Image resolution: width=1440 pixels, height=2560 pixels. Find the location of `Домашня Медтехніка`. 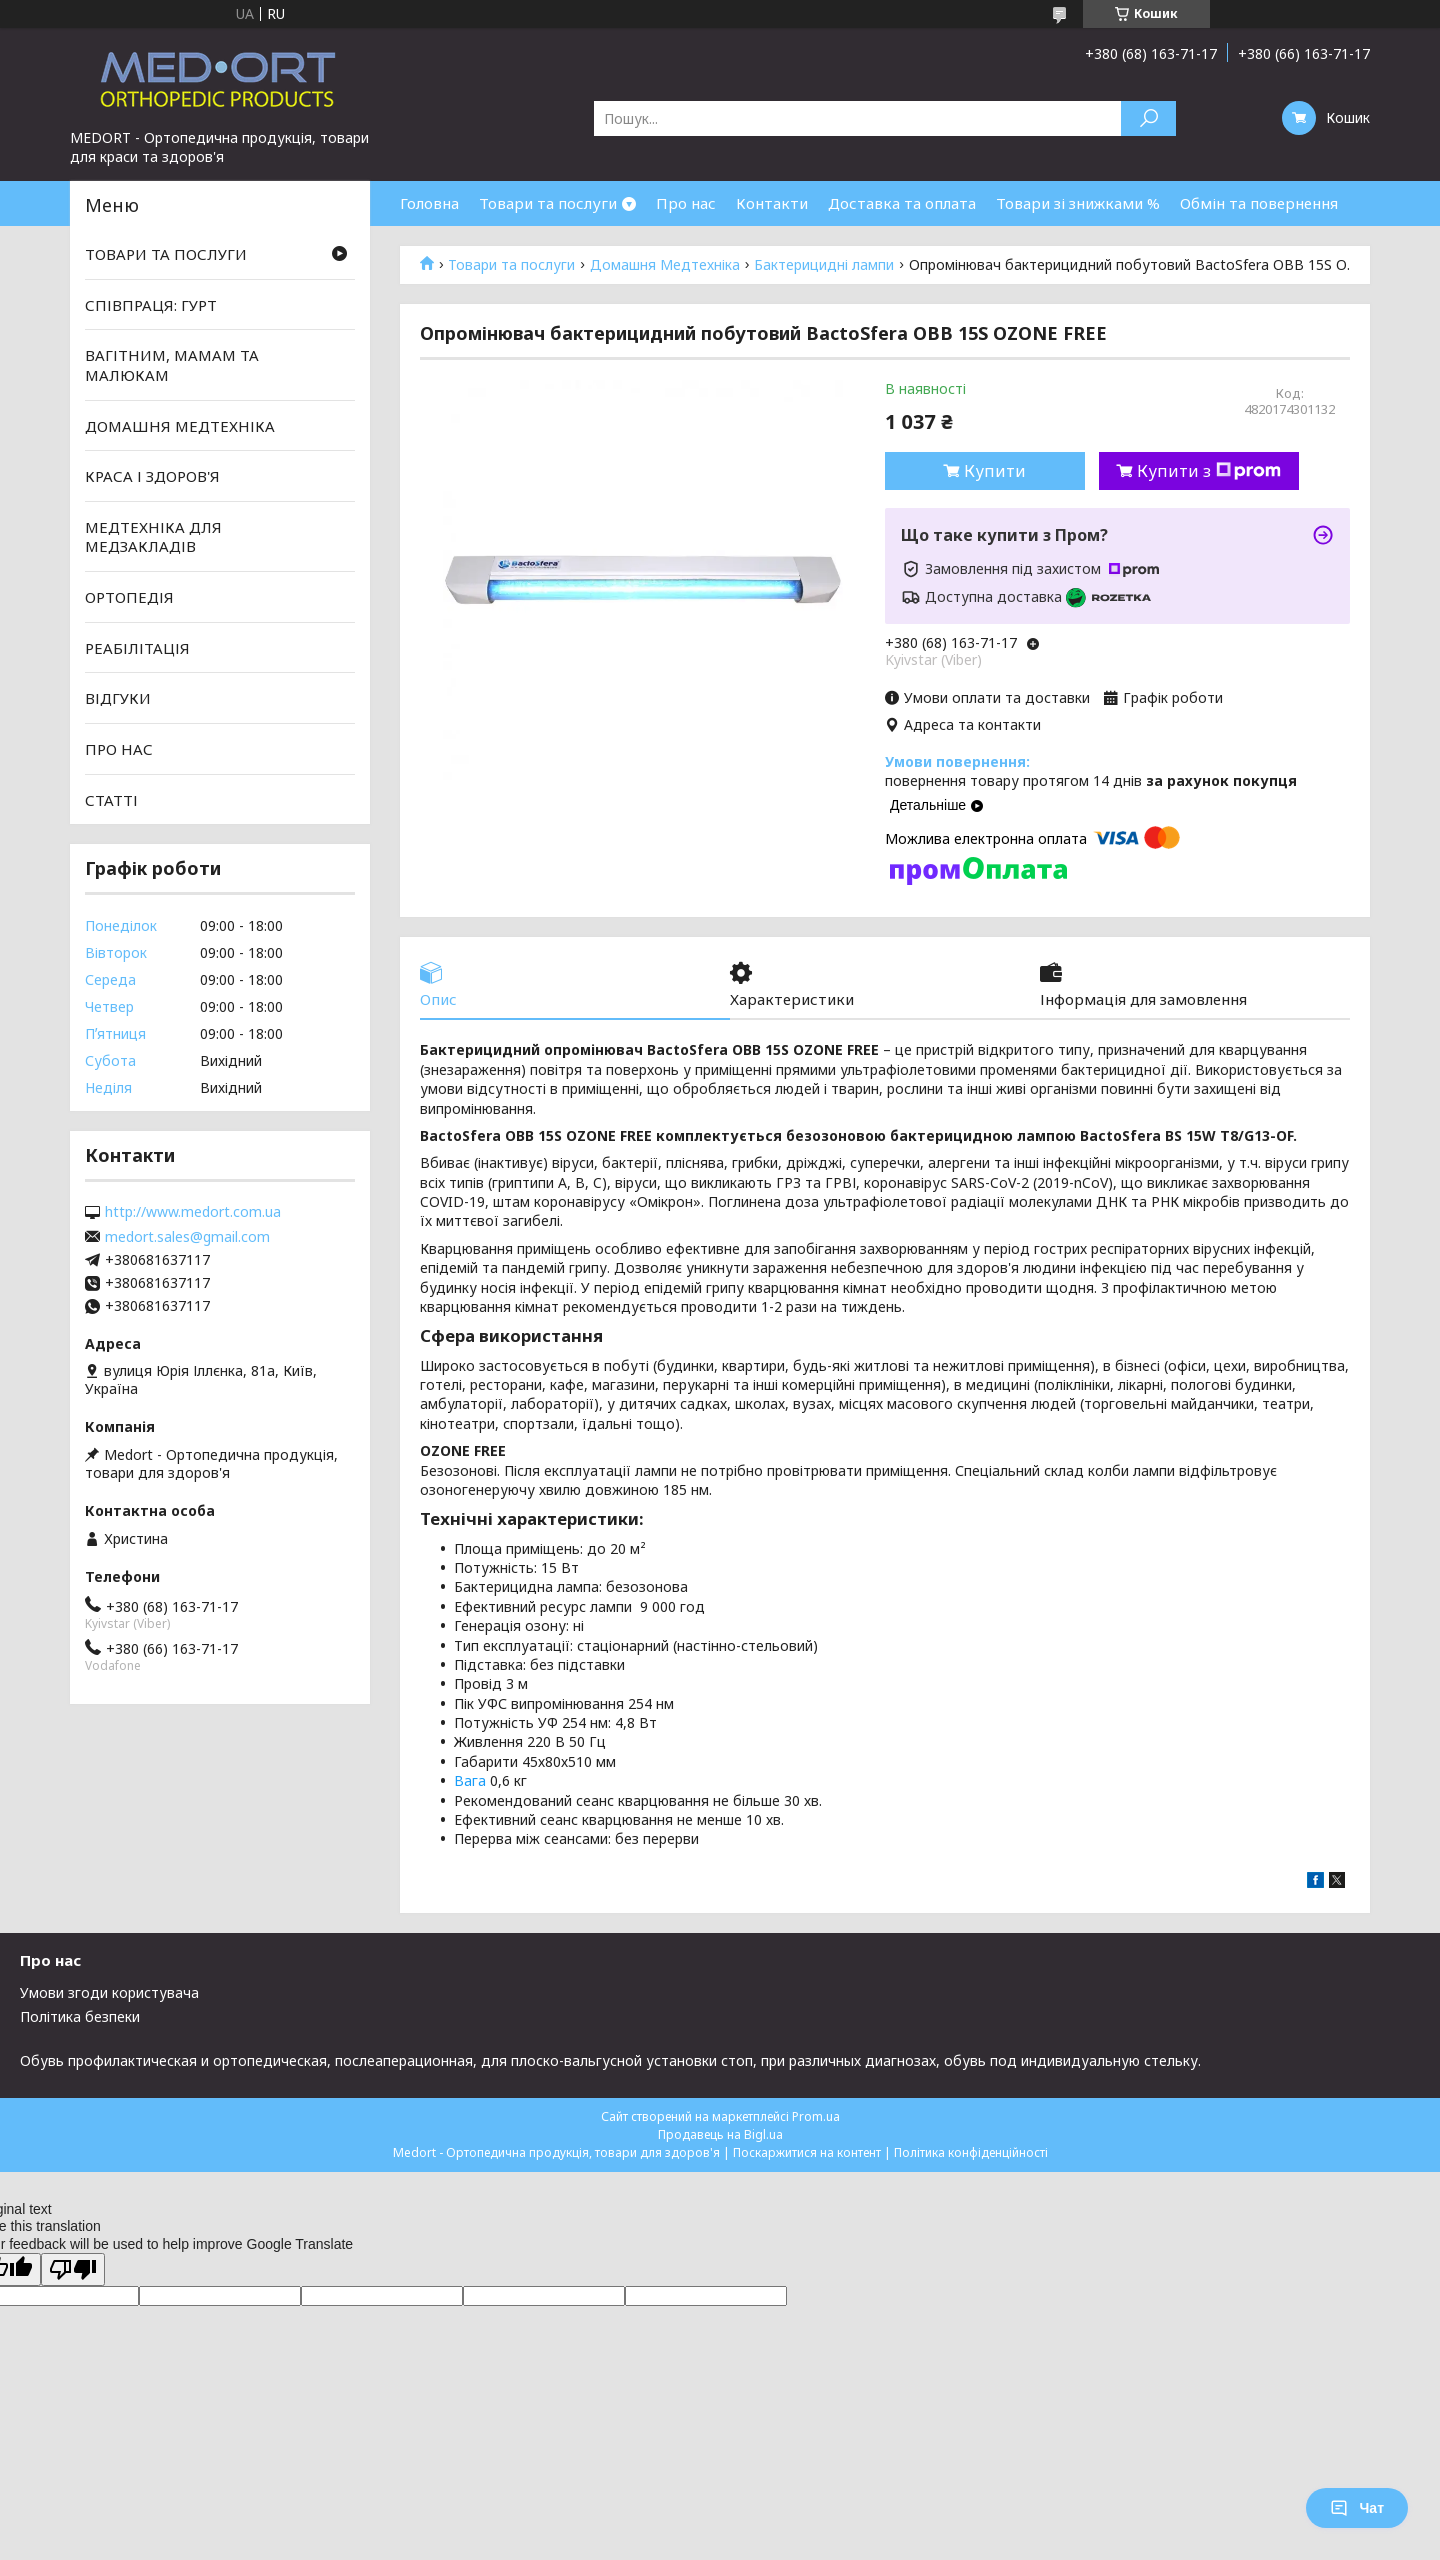

Домашня Медтехніка is located at coordinates (665, 265).